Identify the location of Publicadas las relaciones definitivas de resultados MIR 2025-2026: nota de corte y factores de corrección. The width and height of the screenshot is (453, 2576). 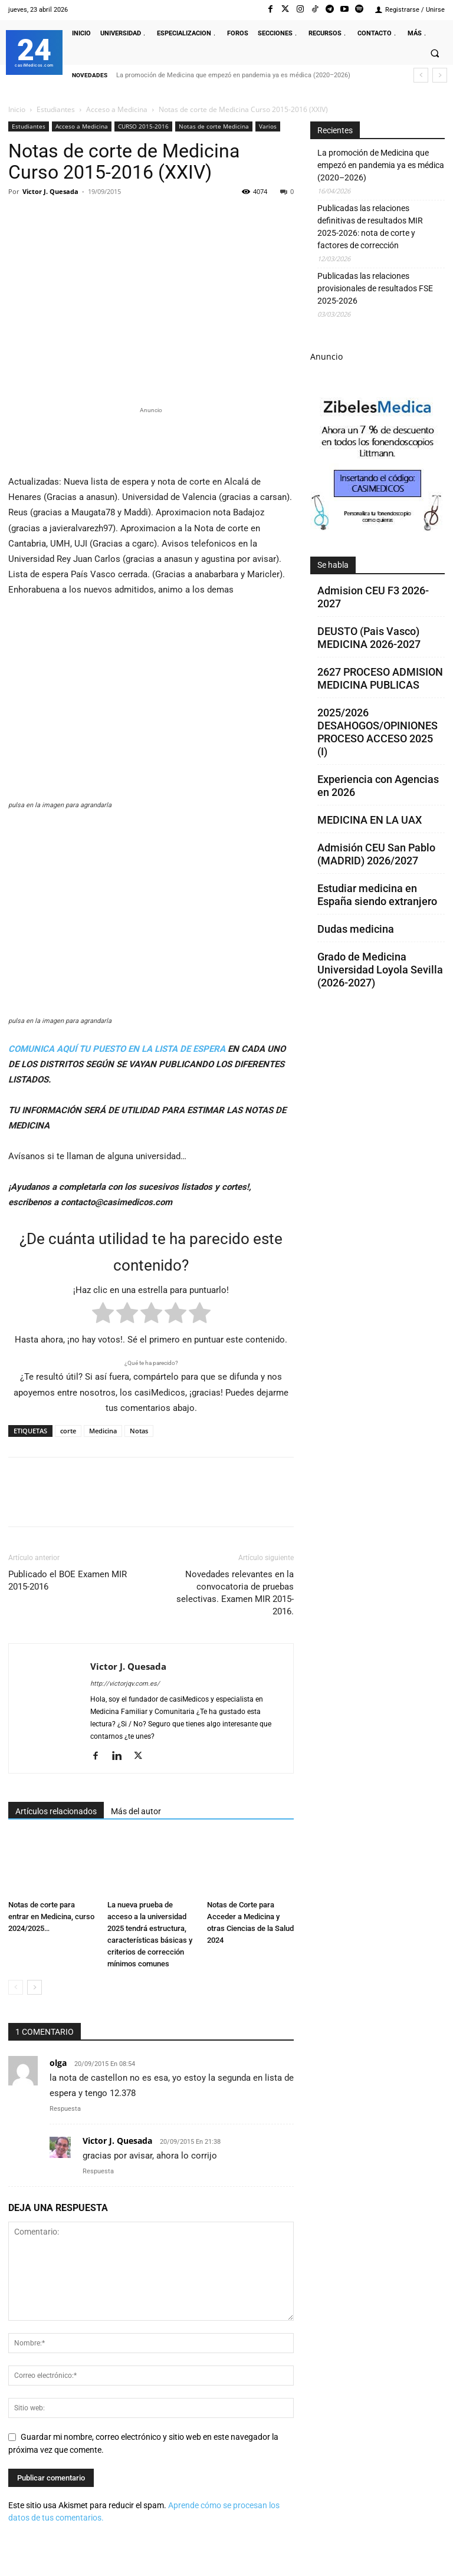
(370, 226).